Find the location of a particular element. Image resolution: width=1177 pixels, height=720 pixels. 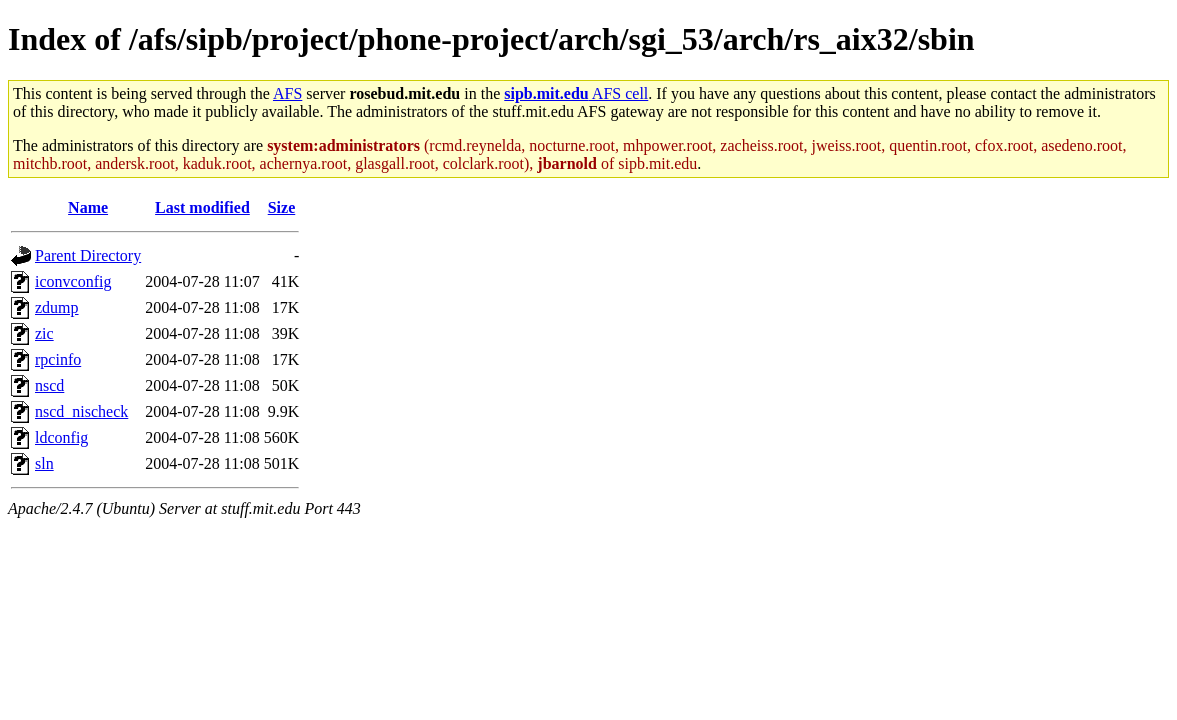

Parent Directory is located at coordinates (88, 255).